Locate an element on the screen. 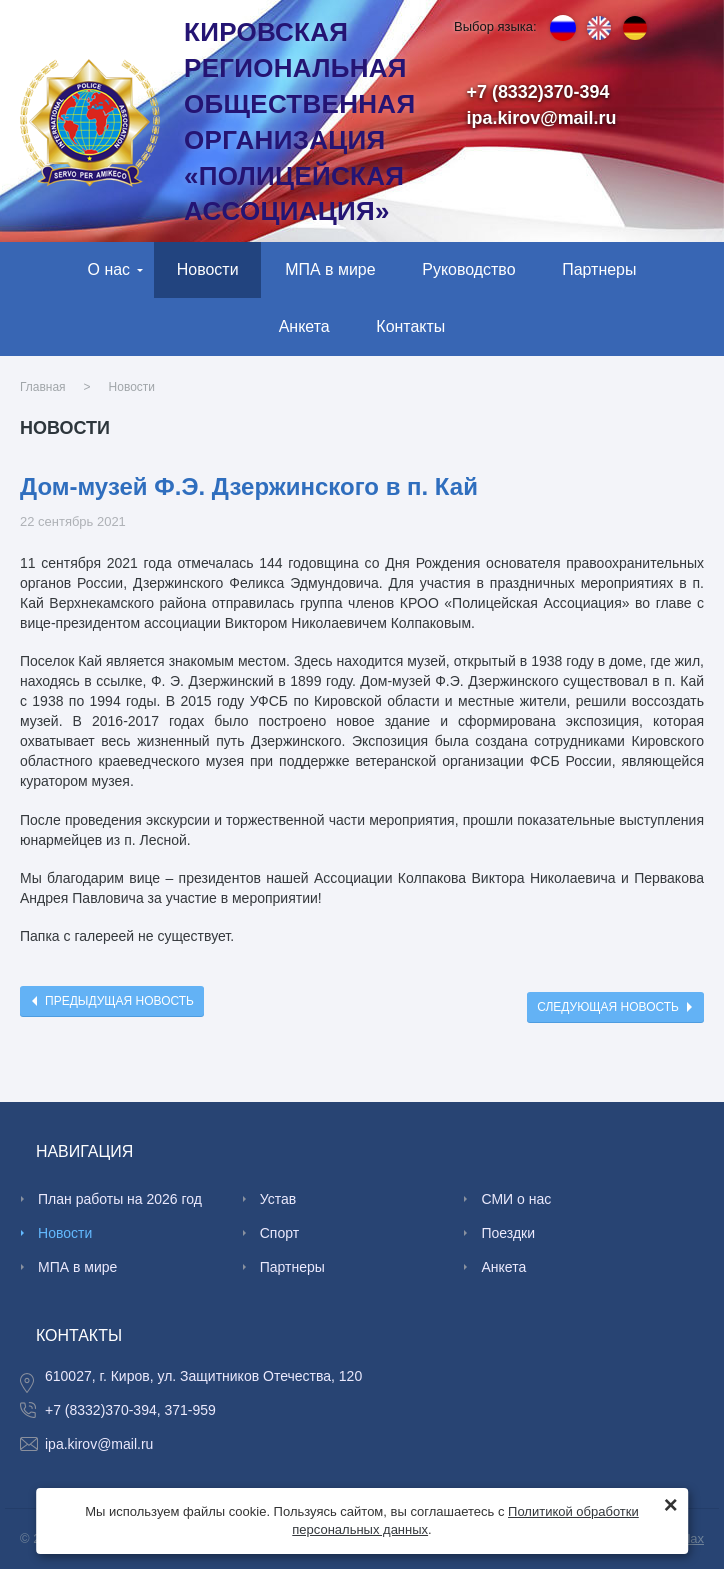 The image size is (724, 1569). ipa.kirov@mail.ru is located at coordinates (542, 118).